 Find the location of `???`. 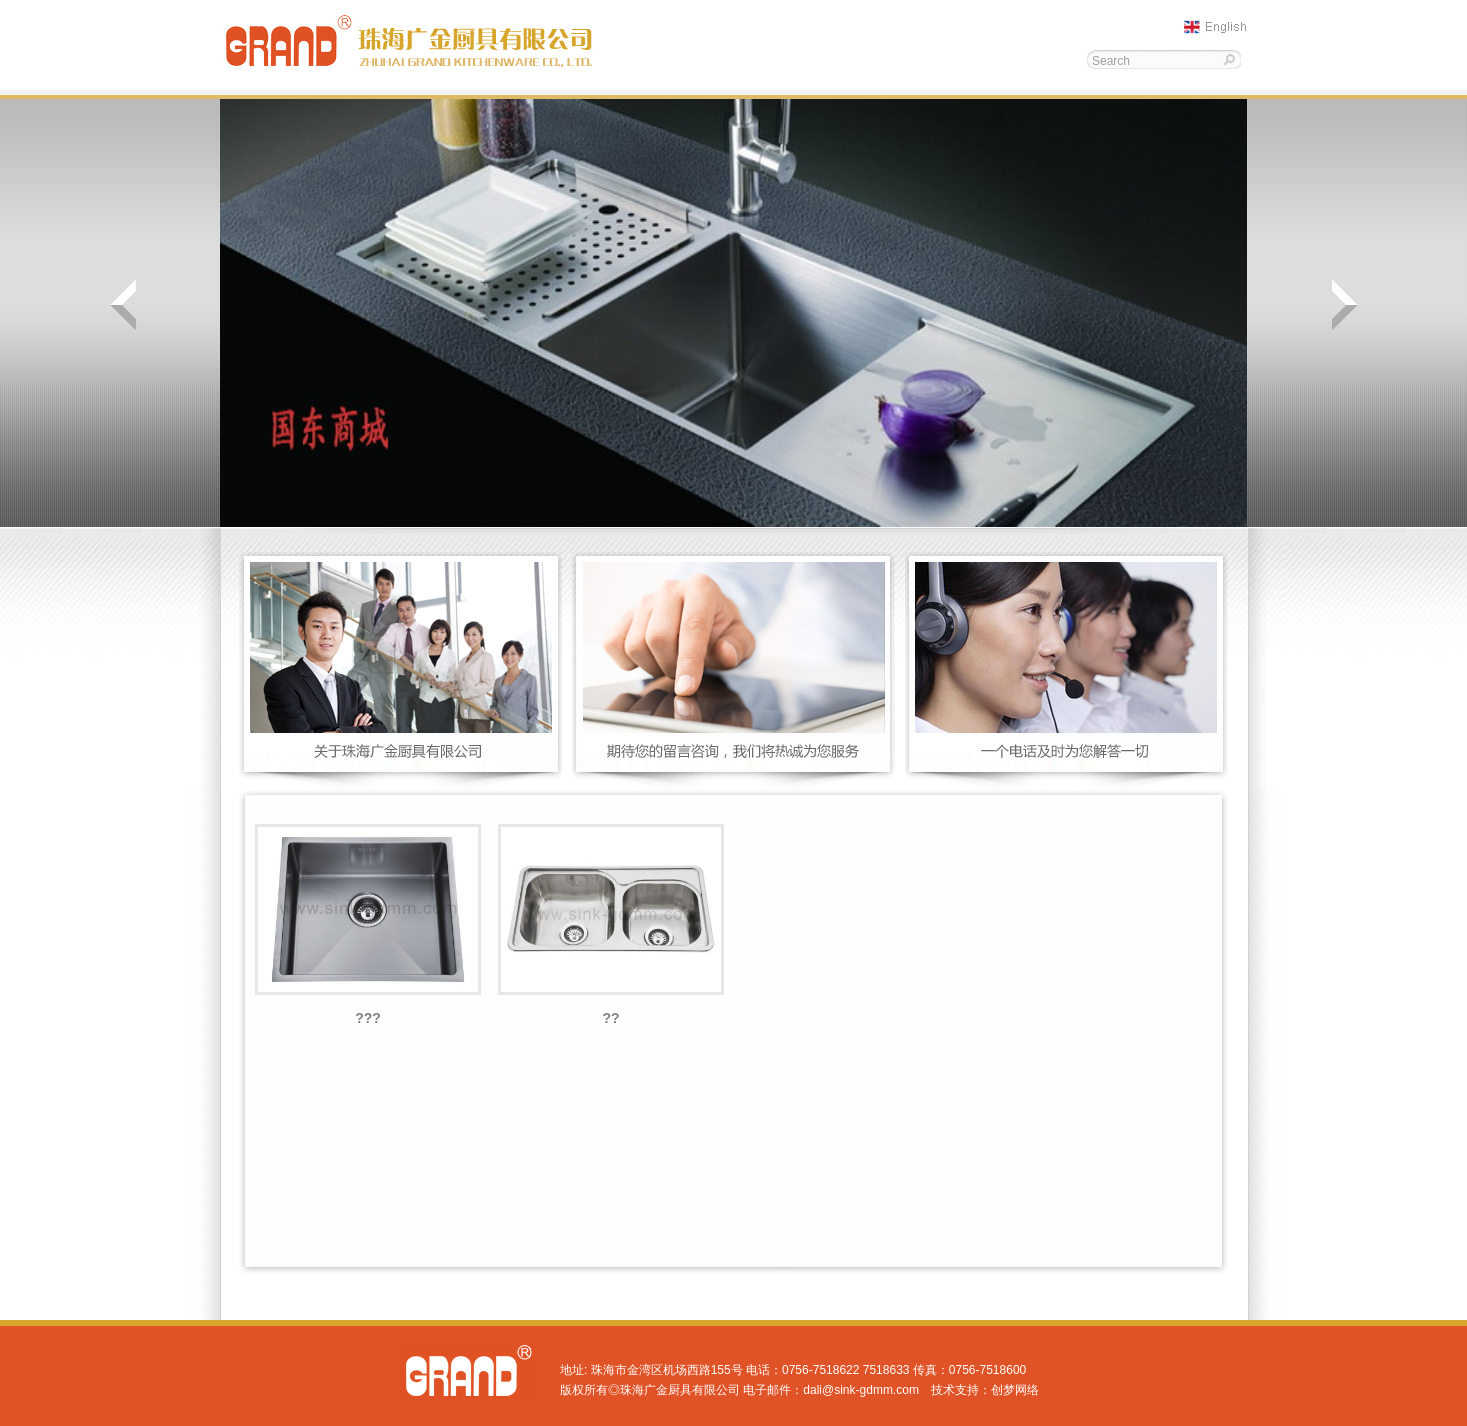

??? is located at coordinates (368, 1018).